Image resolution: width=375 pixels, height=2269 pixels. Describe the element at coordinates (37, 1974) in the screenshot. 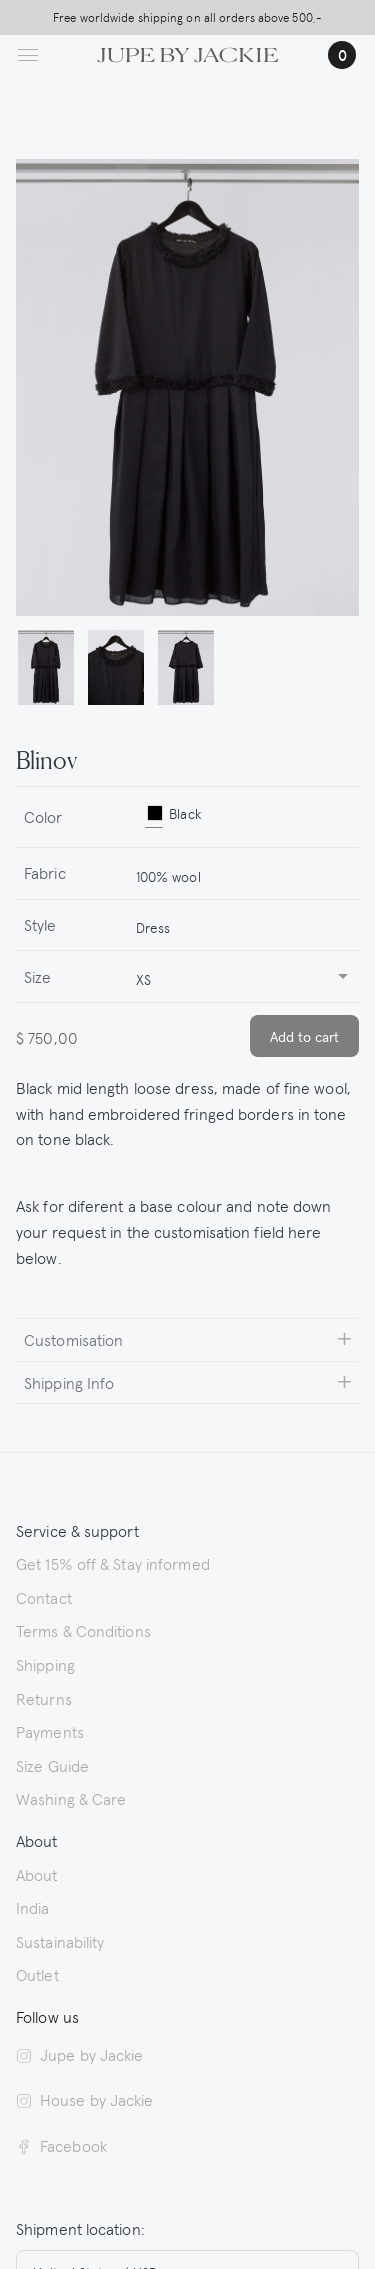

I see `Outlet` at that location.